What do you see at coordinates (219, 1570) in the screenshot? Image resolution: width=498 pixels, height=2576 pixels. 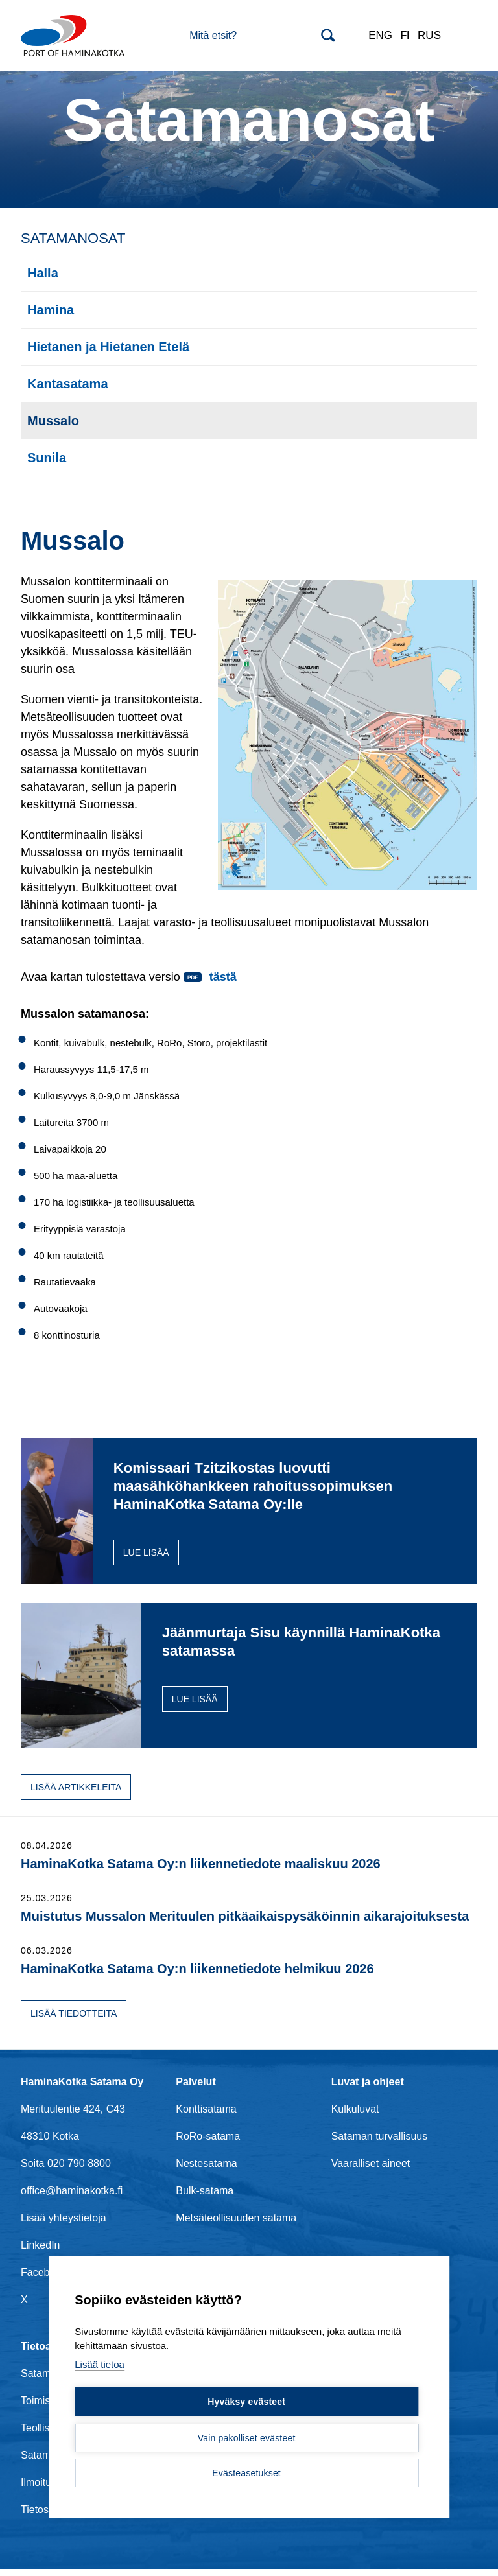 I see `Lue lisää` at bounding box center [219, 1570].